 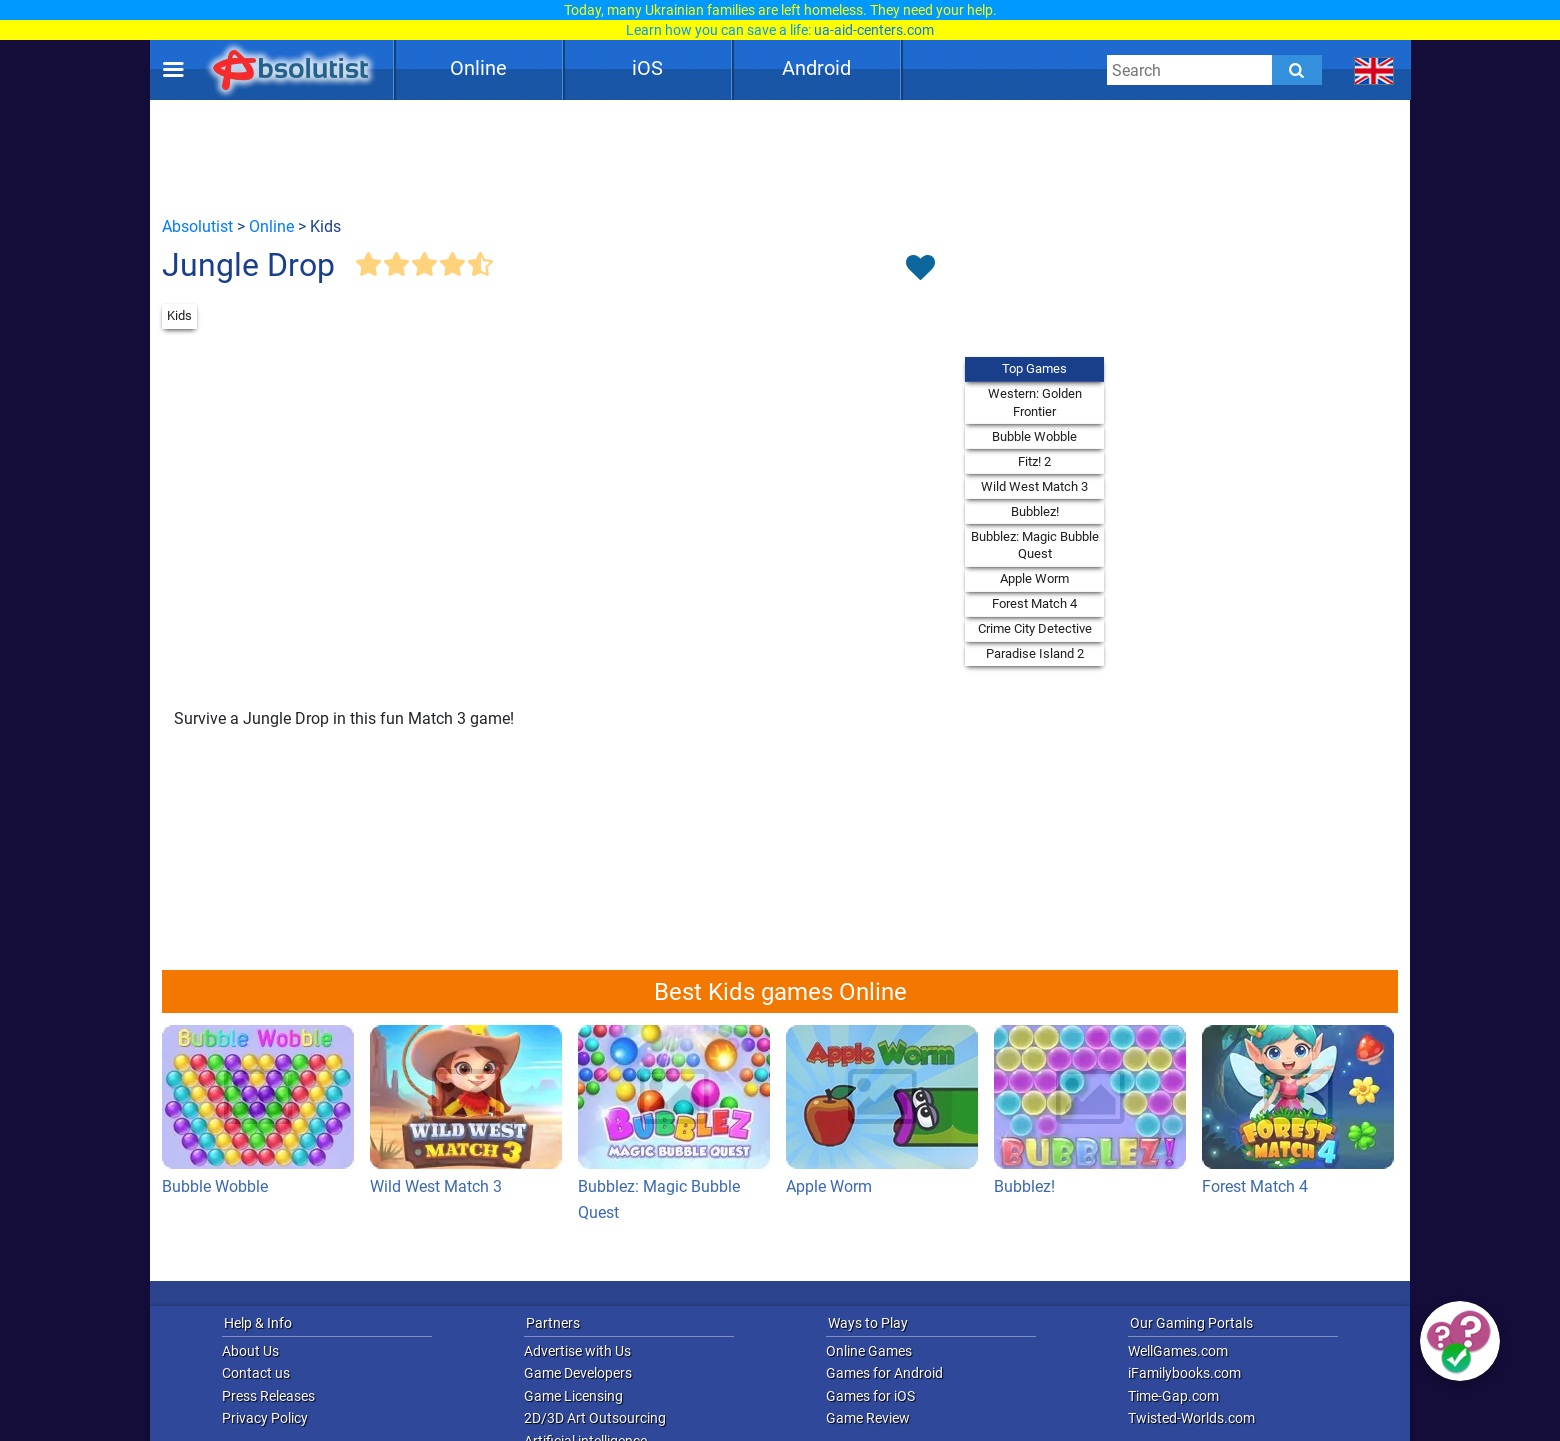 I want to click on [message.languages.btn], so click(x=1374, y=70).